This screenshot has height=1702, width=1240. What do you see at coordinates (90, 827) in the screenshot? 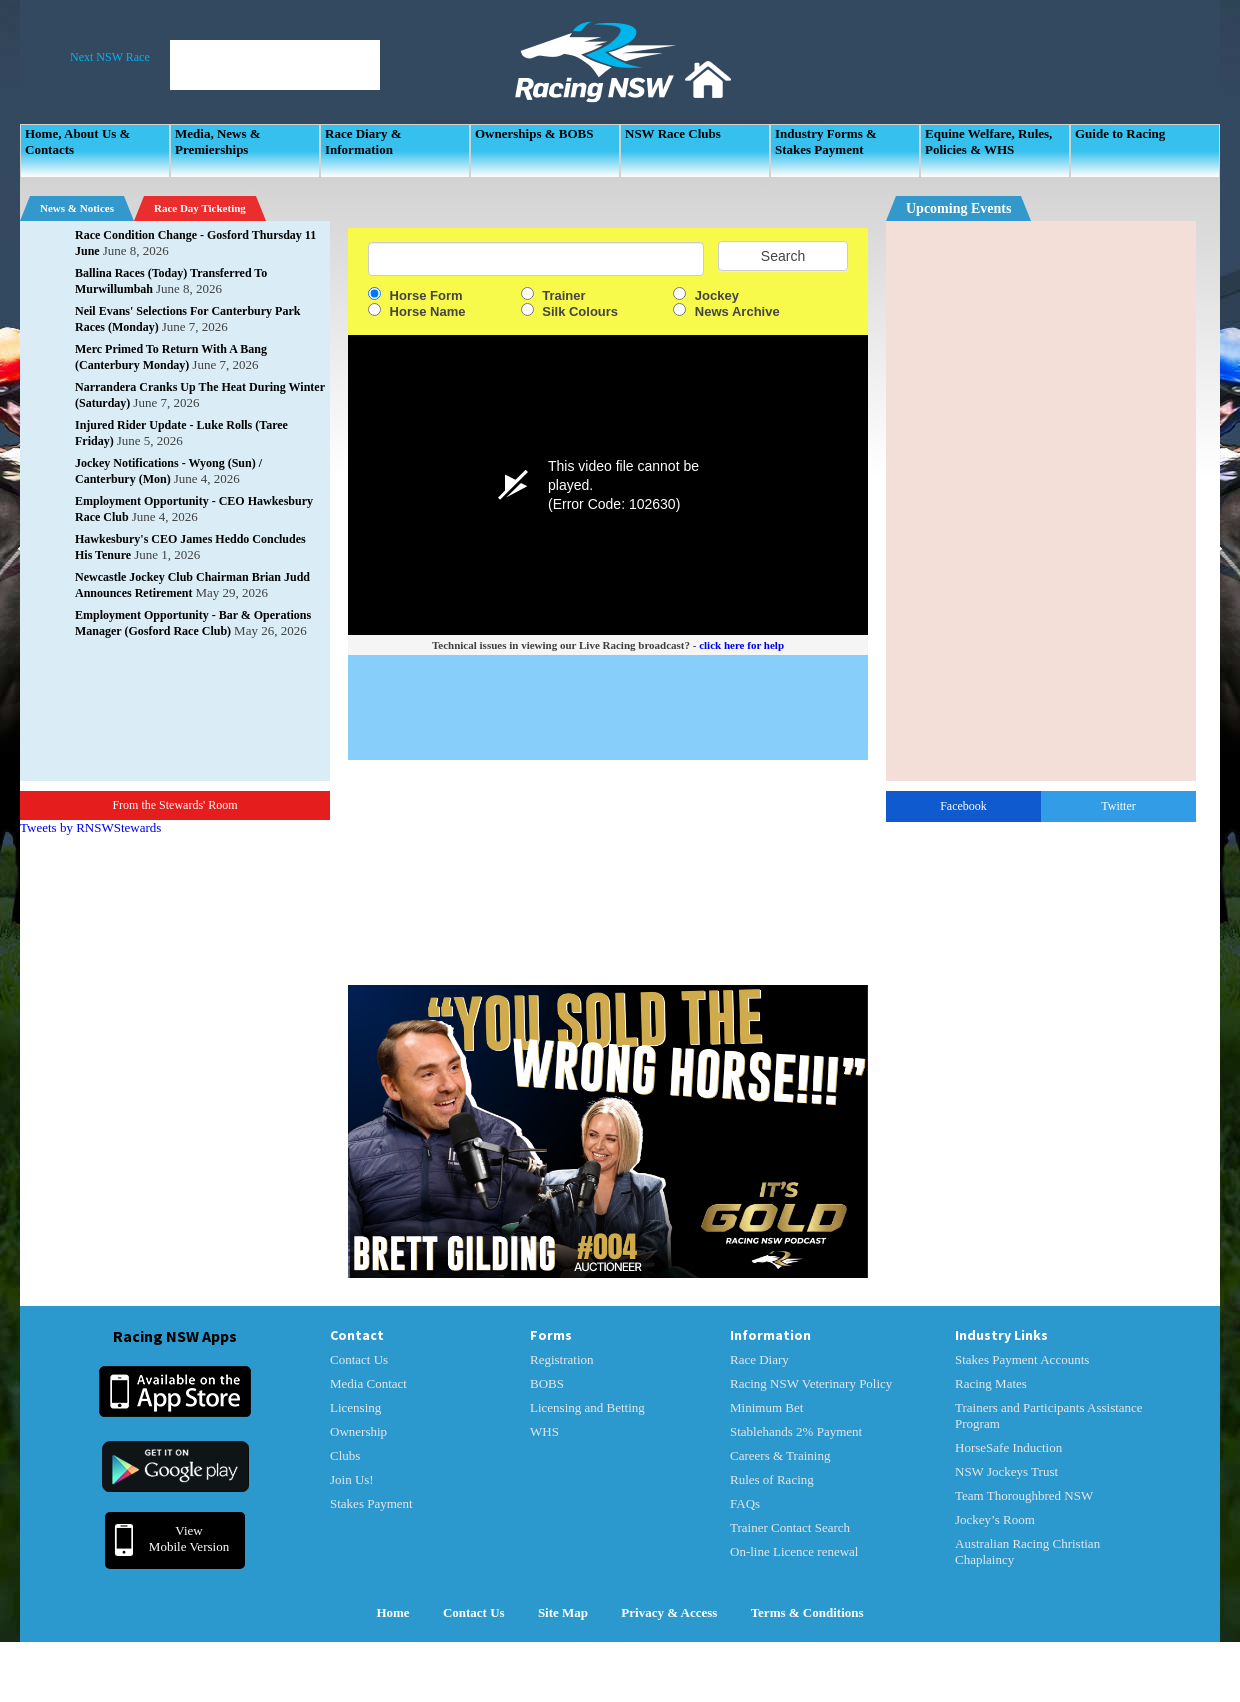
I see `Tweets by RNSWStewards` at bounding box center [90, 827].